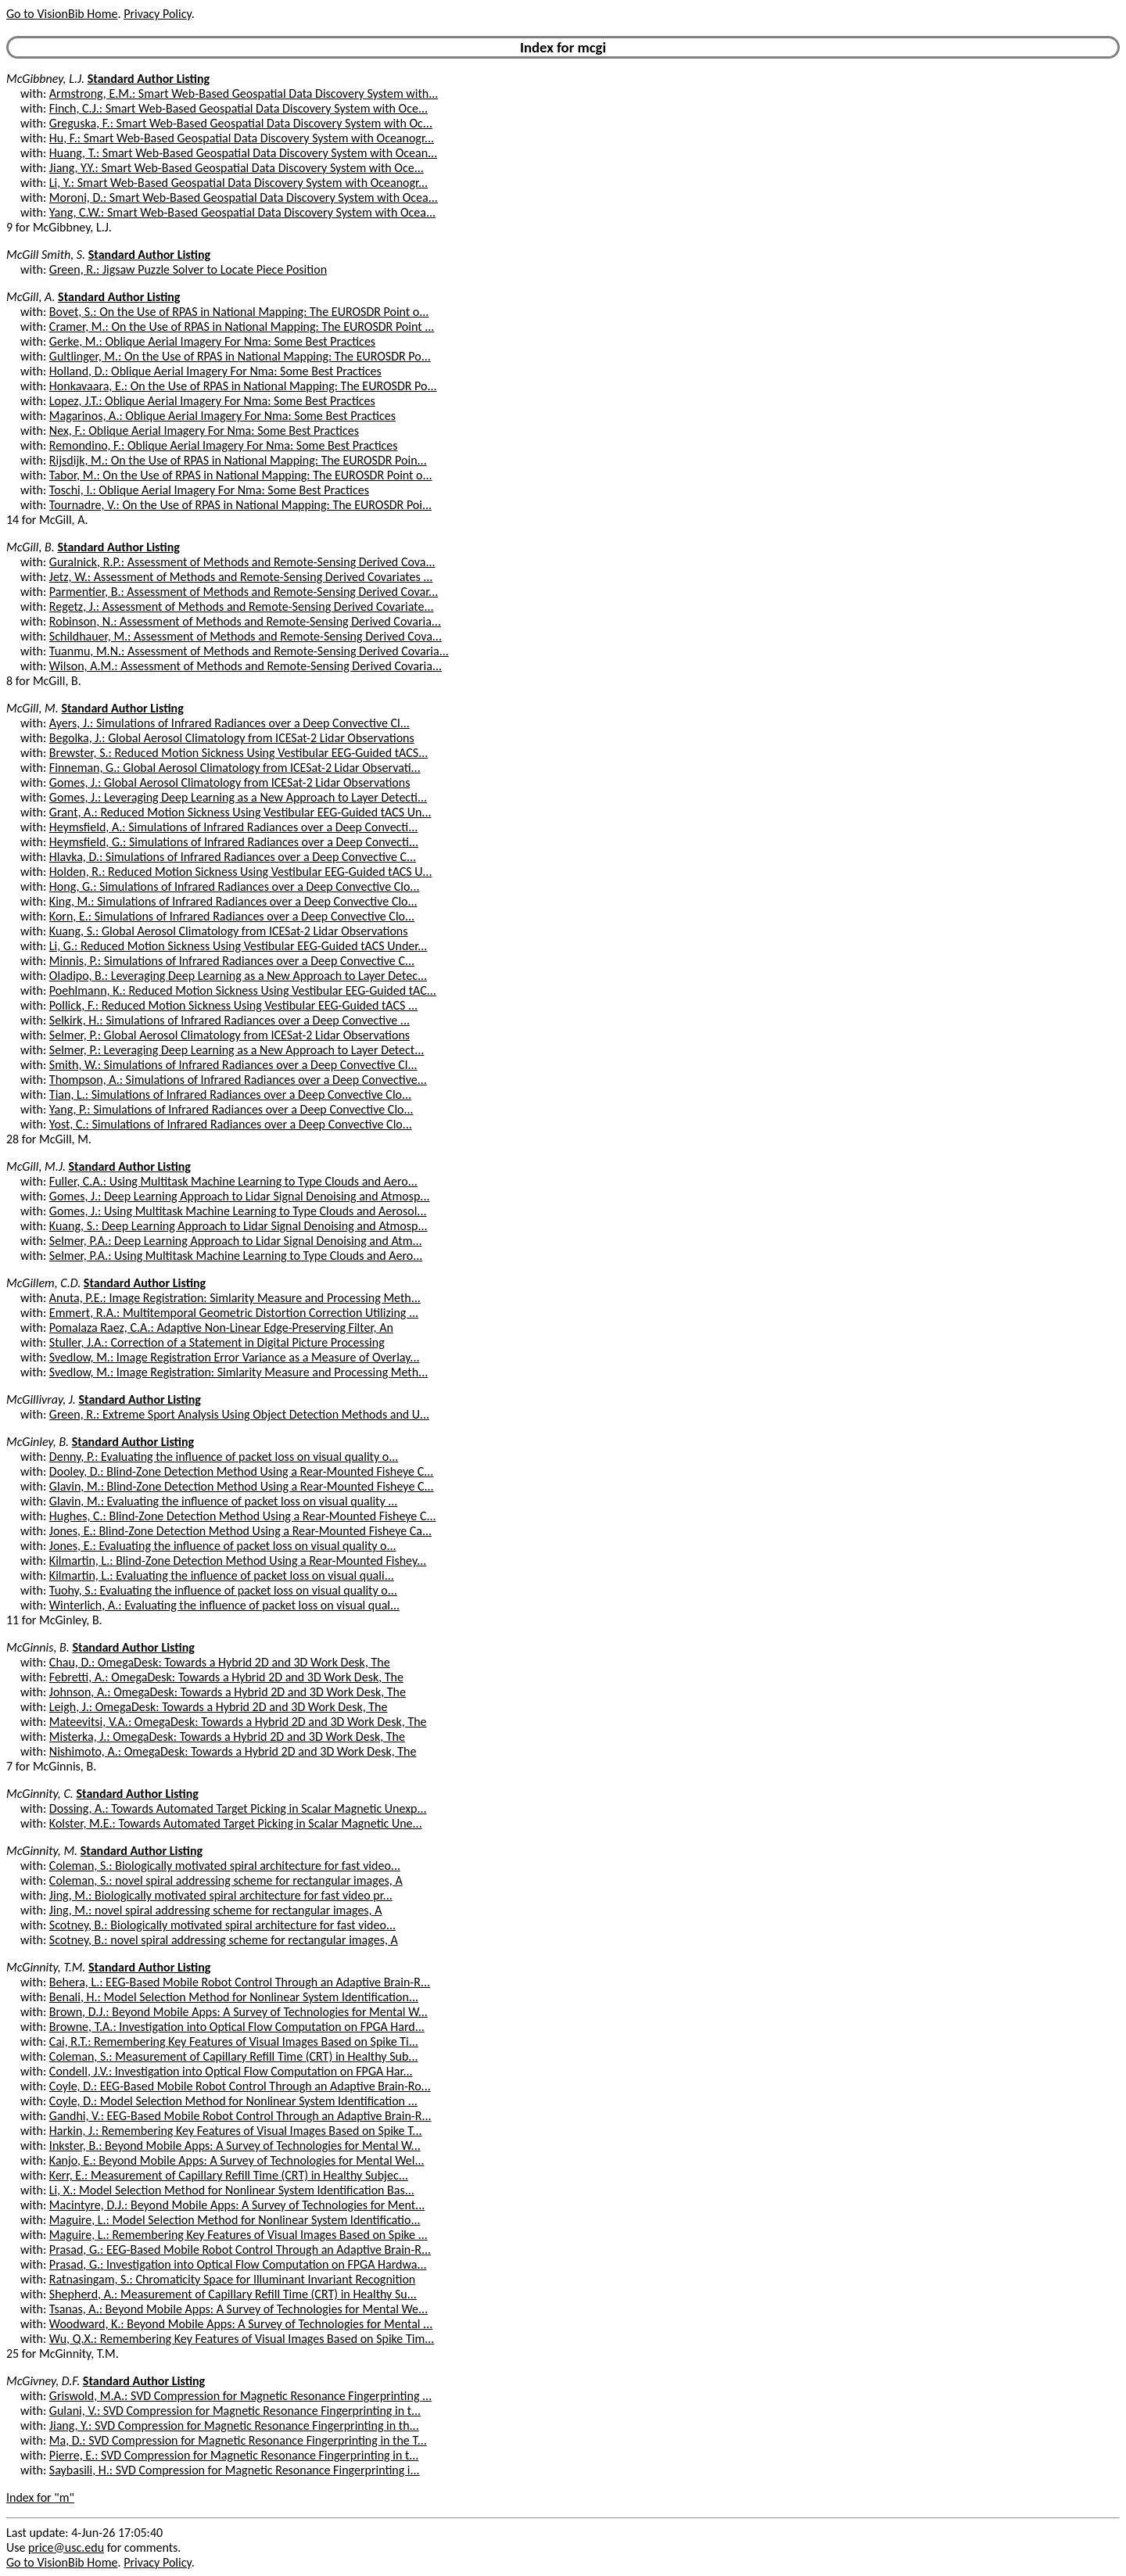 The height and width of the screenshot is (2576, 1126). I want to click on Winterlich, A.: Evaluating the influence of packet loss on visual qual..., so click(224, 1605).